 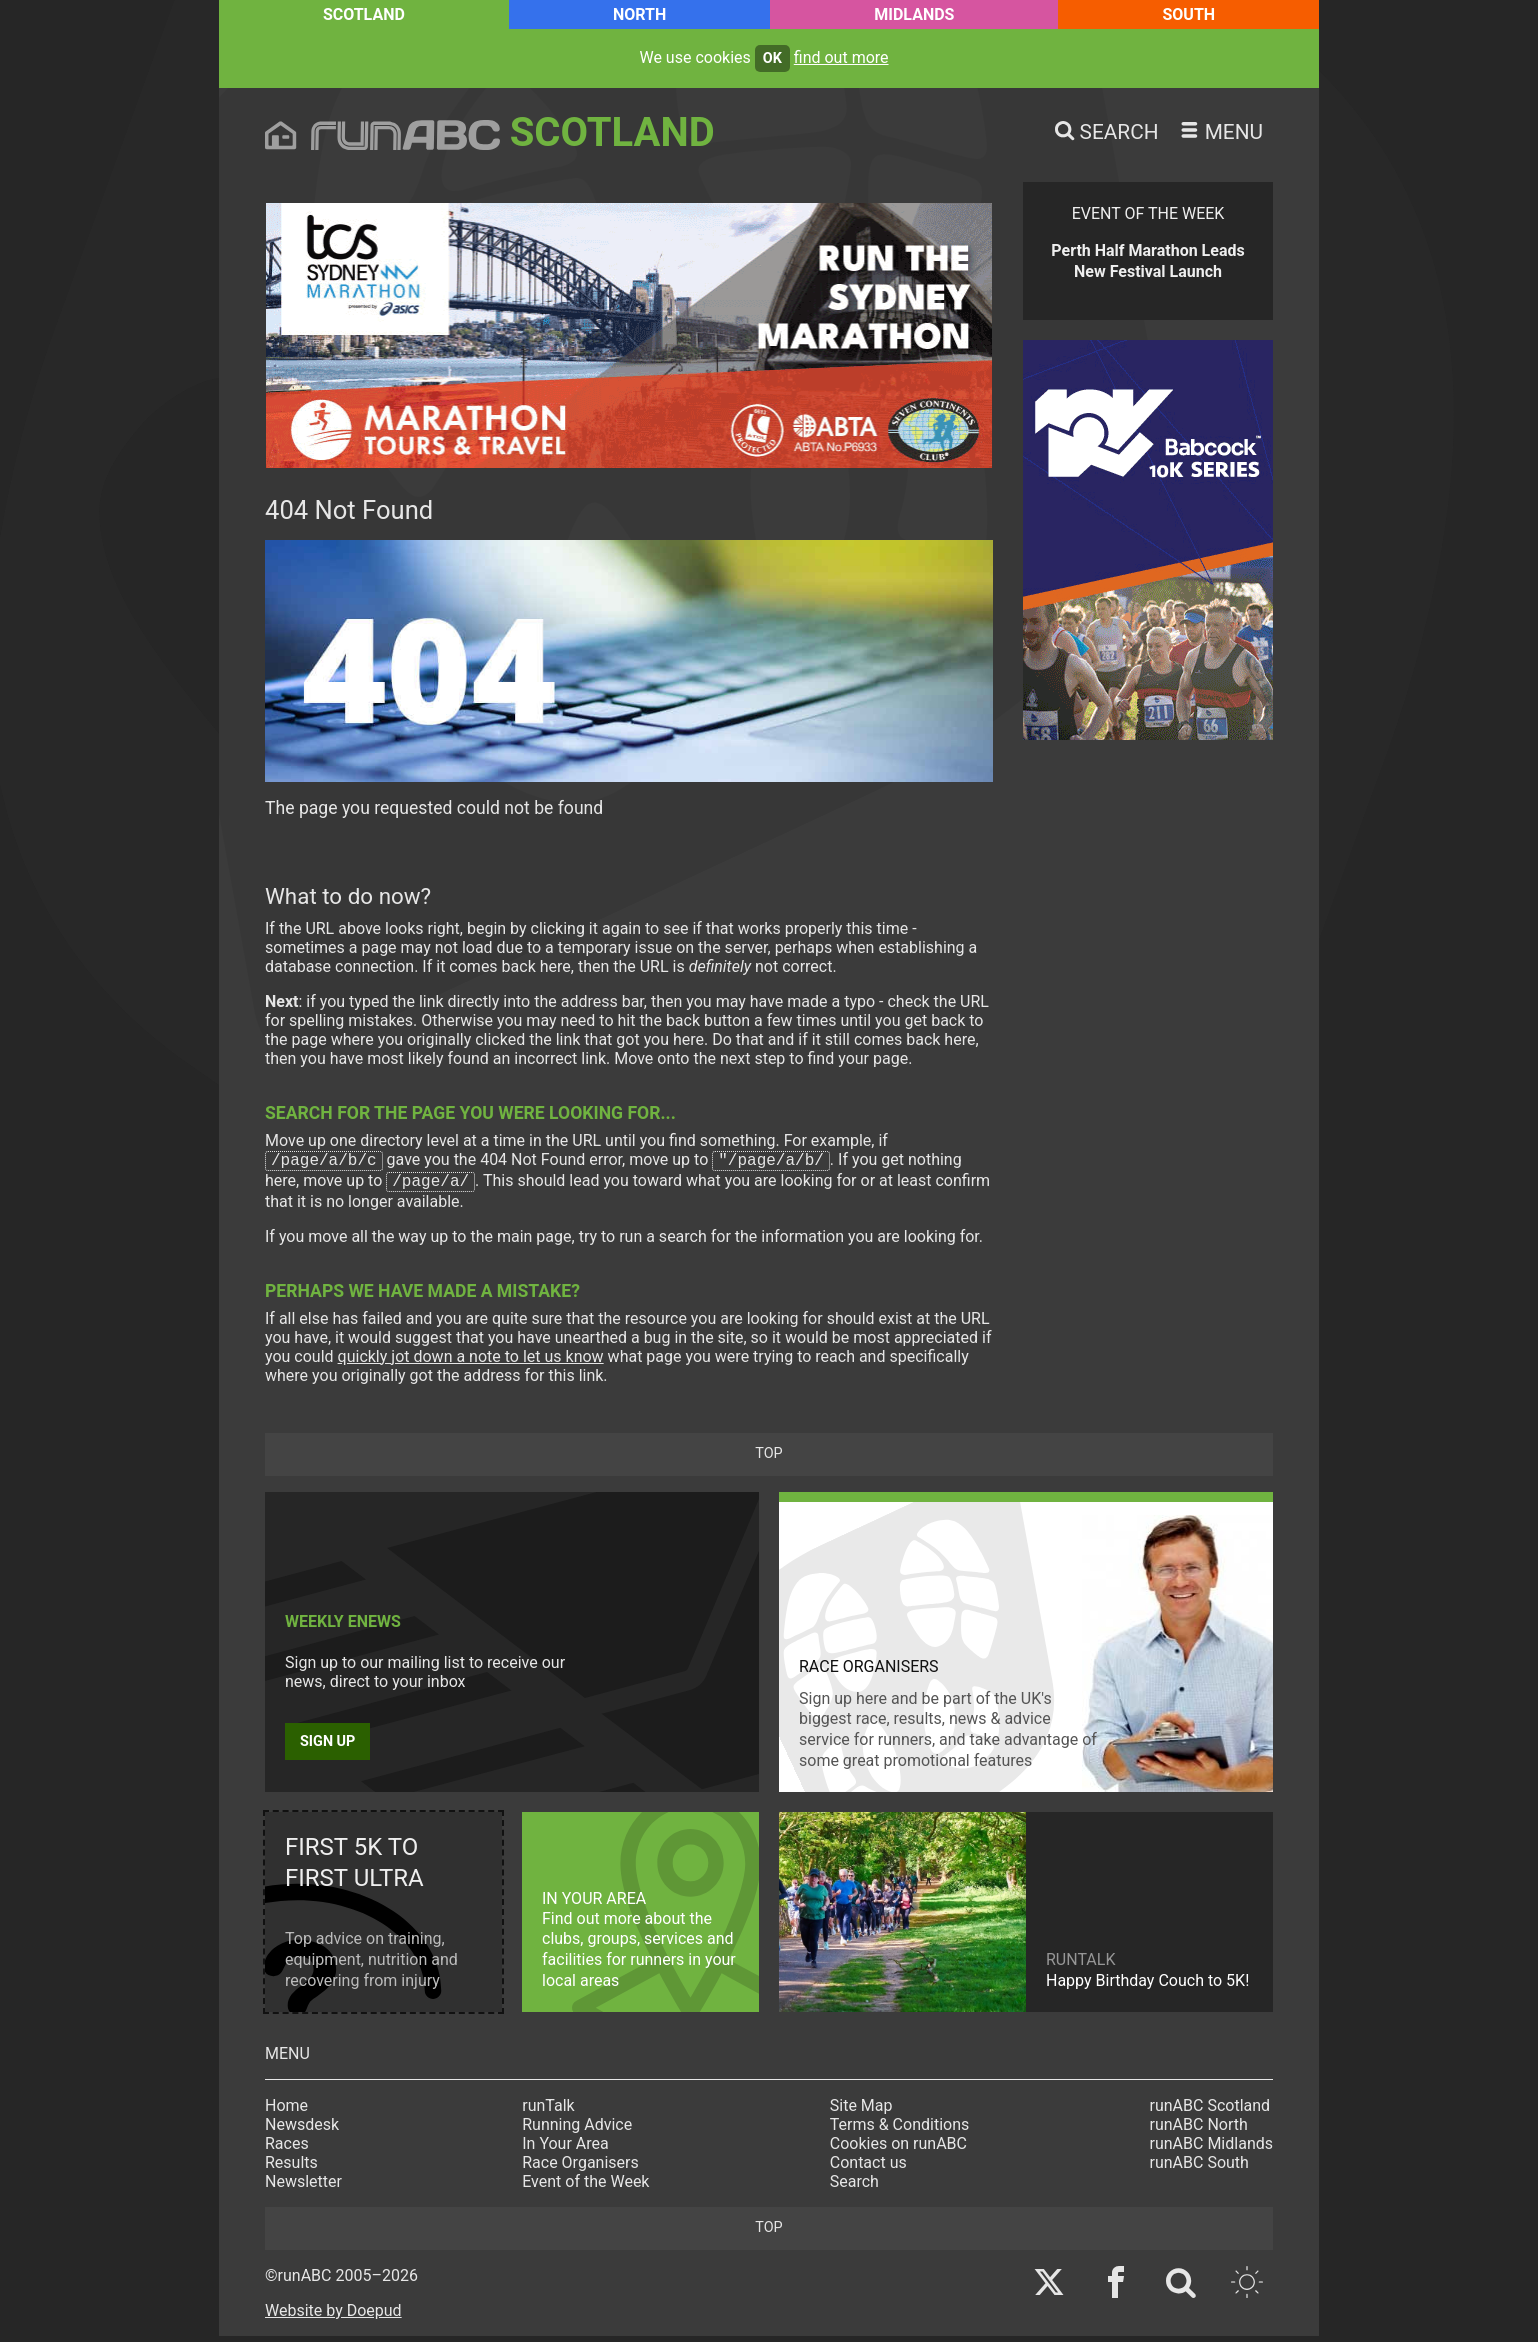 What do you see at coordinates (861, 2111) in the screenshot?
I see `Site Map` at bounding box center [861, 2111].